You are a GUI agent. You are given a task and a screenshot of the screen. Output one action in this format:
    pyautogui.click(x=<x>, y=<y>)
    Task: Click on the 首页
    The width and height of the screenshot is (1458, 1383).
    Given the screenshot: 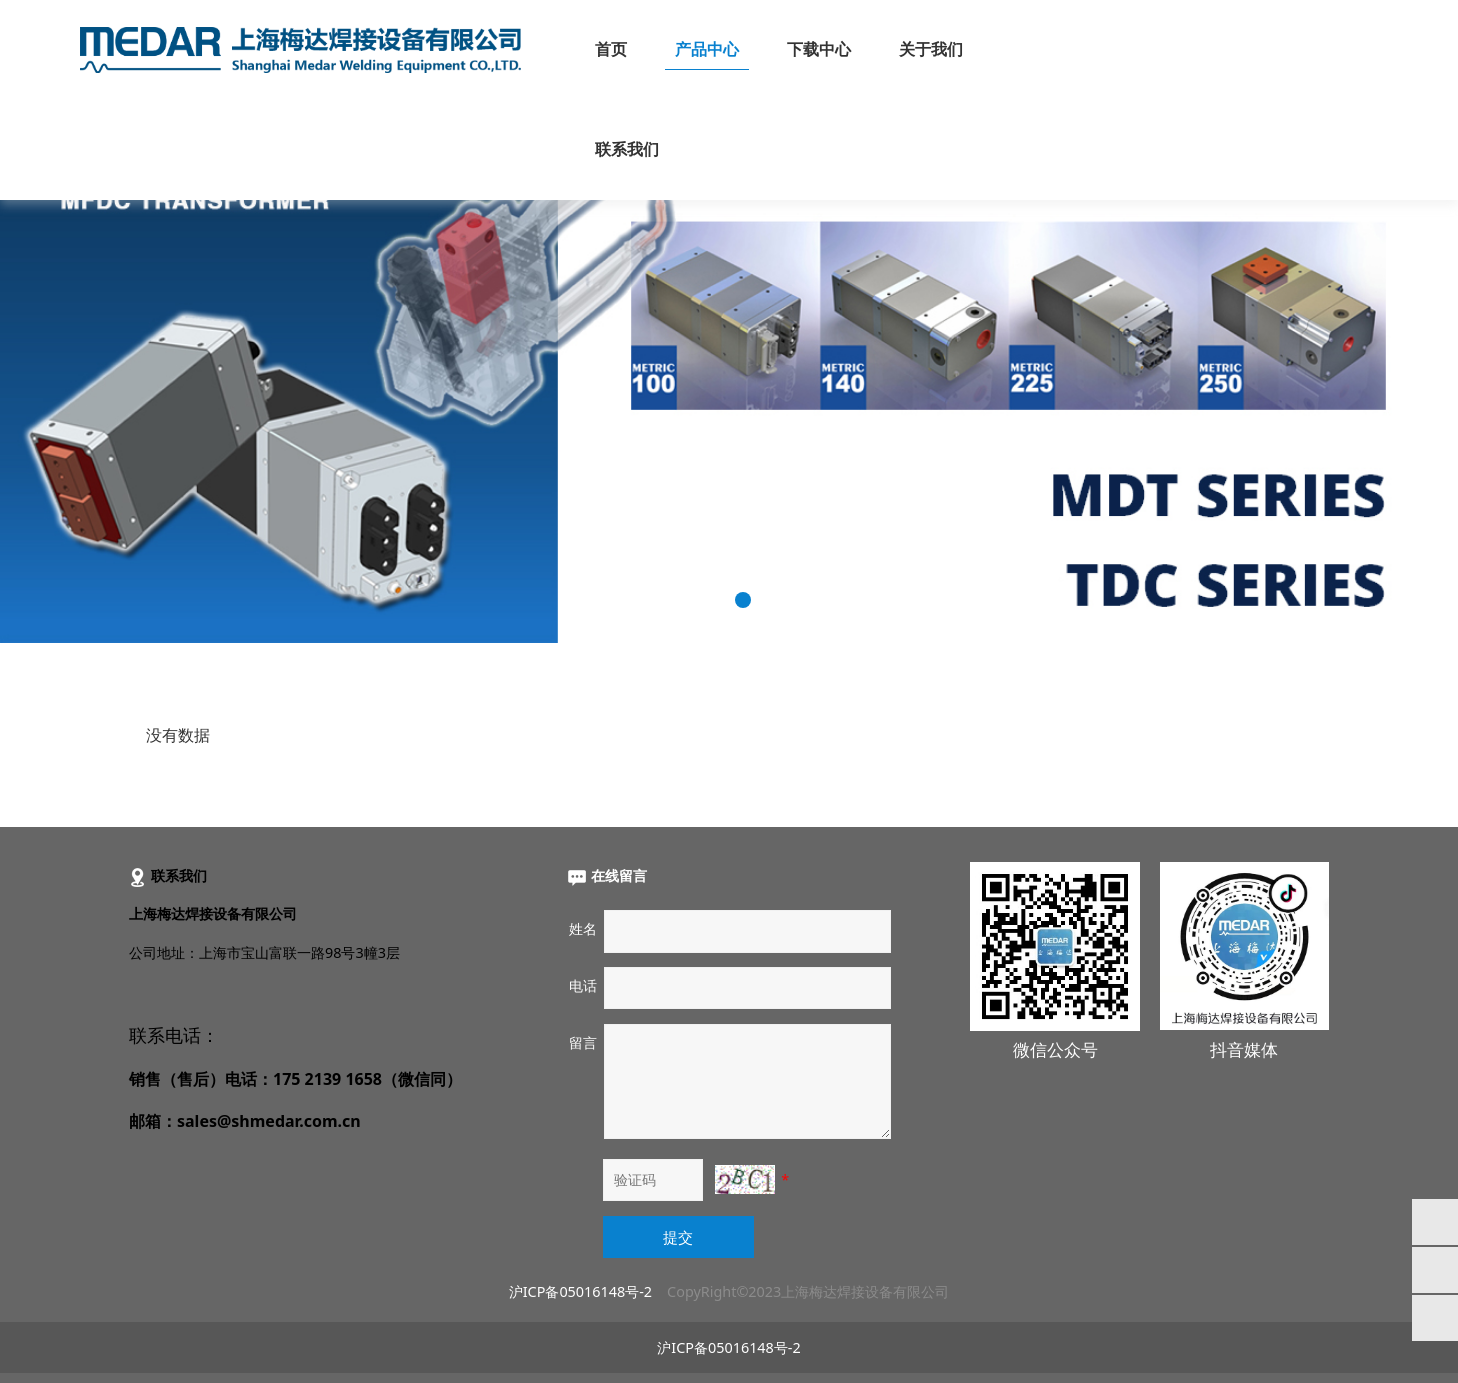 What is the action you would take?
    pyautogui.click(x=611, y=49)
    